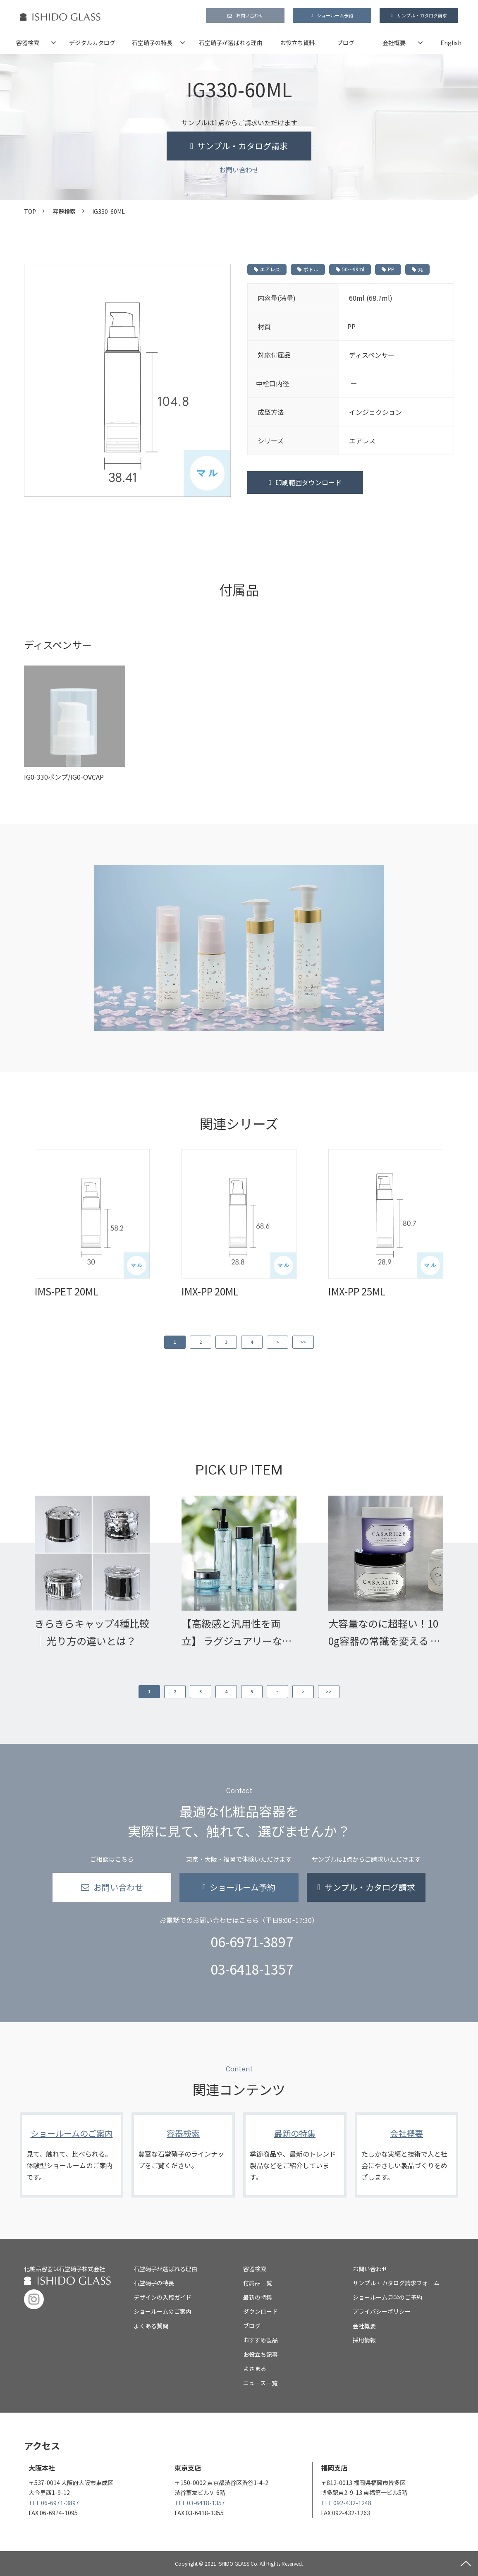  Describe the element at coordinates (450, 42) in the screenshot. I see `English` at that location.